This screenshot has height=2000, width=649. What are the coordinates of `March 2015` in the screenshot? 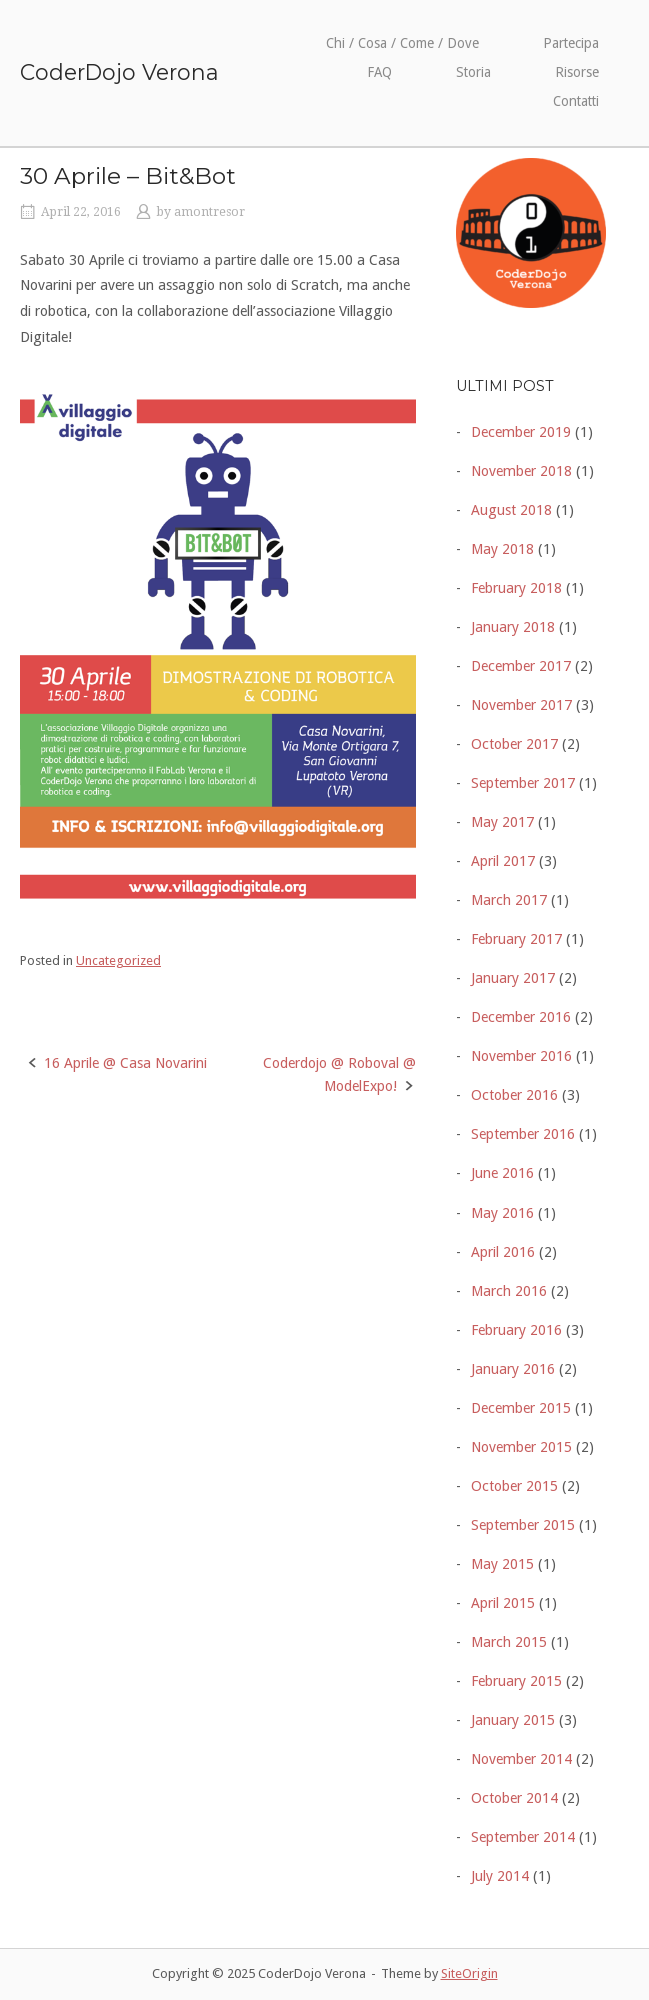 It's located at (509, 1642).